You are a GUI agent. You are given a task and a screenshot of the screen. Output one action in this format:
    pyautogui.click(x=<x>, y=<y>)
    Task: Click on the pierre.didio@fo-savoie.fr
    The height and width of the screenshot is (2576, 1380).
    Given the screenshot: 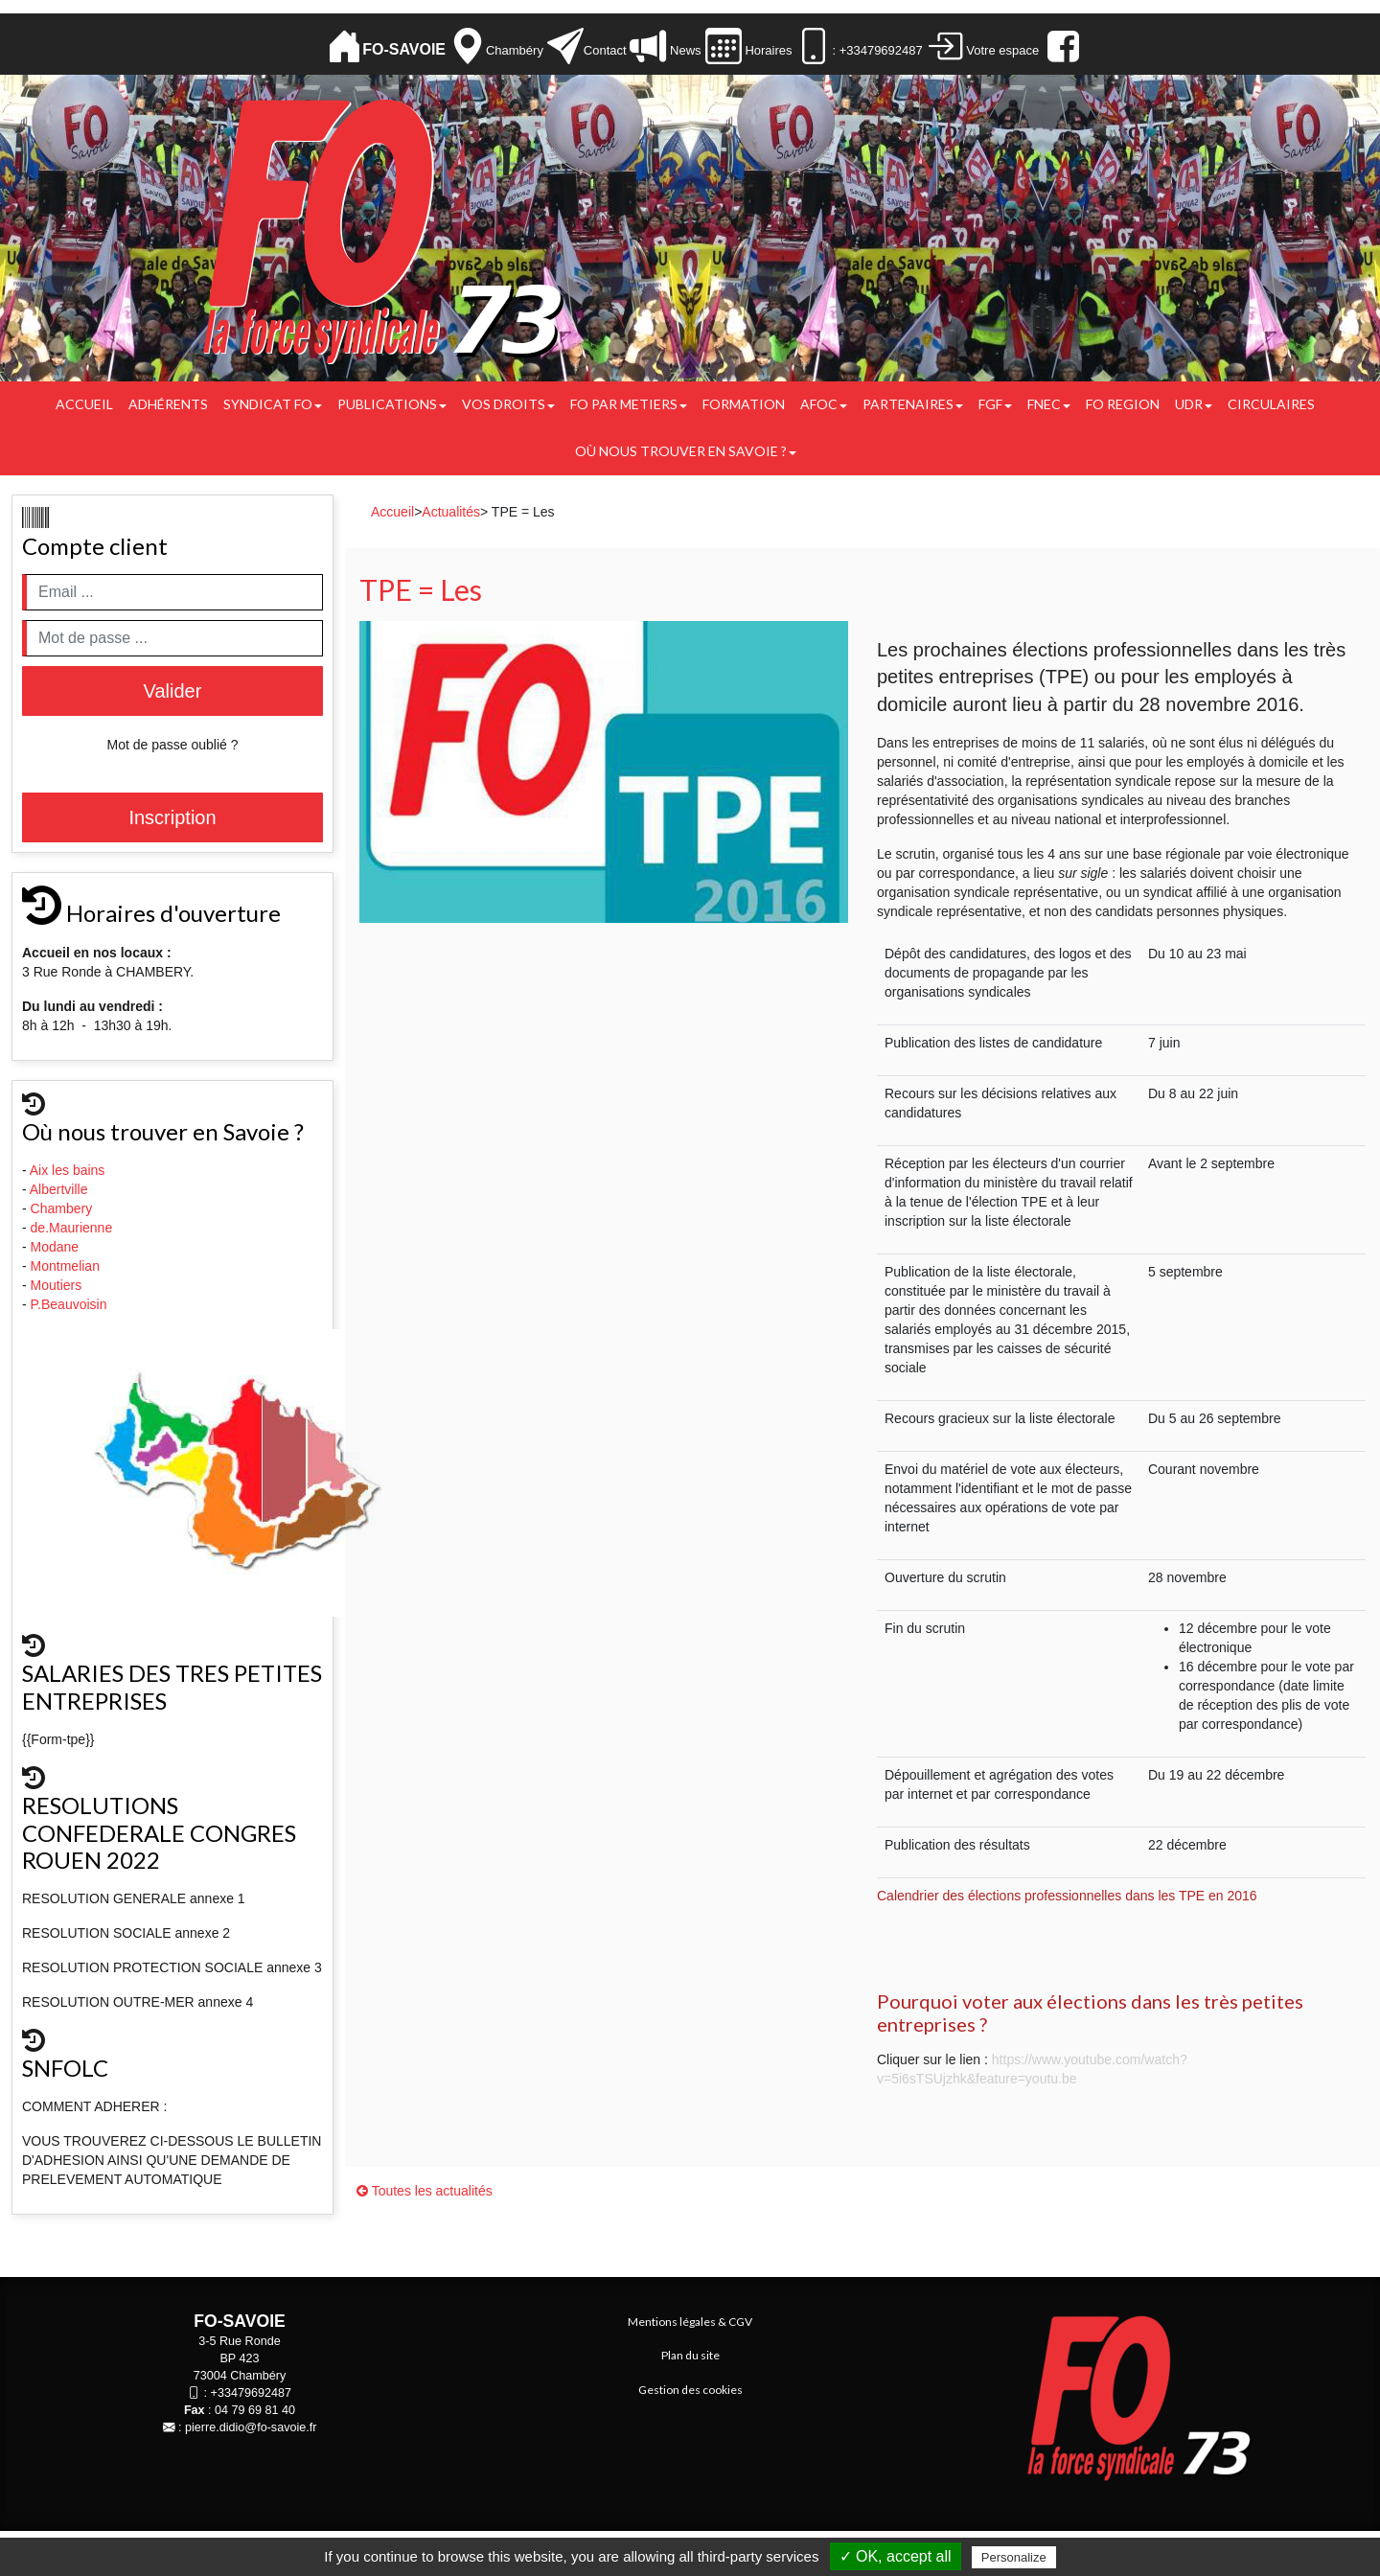 What is the action you would take?
    pyautogui.click(x=250, y=2427)
    